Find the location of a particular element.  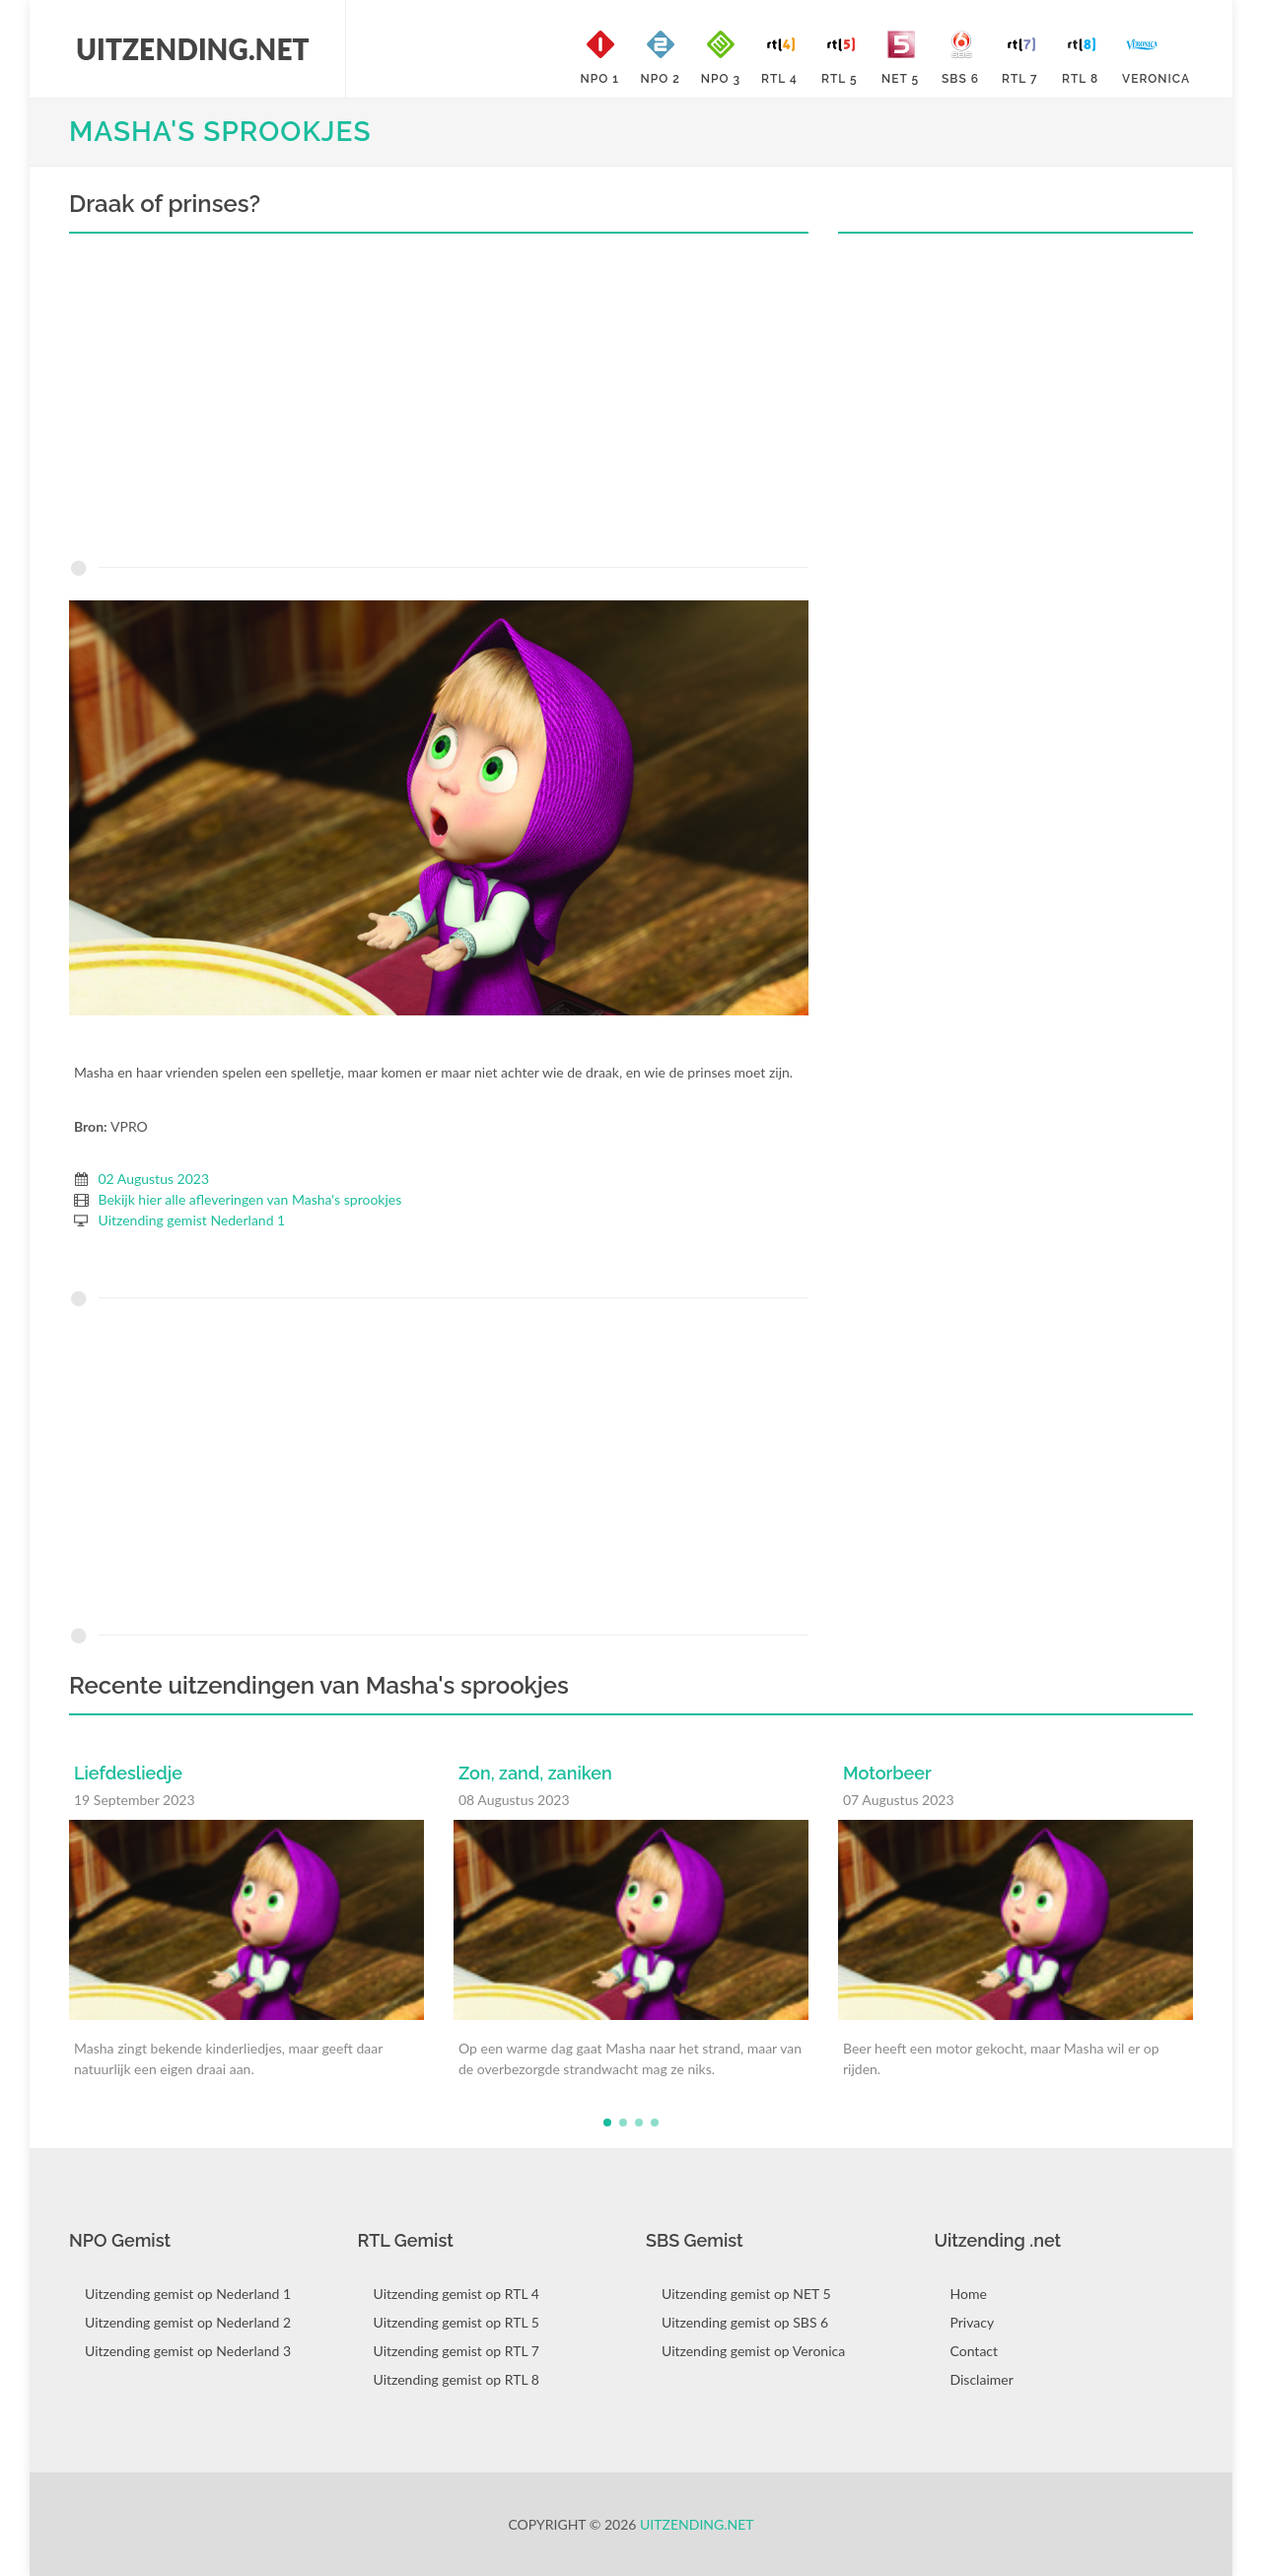

Uitzending gemist op RTL 8 is located at coordinates (456, 2379).